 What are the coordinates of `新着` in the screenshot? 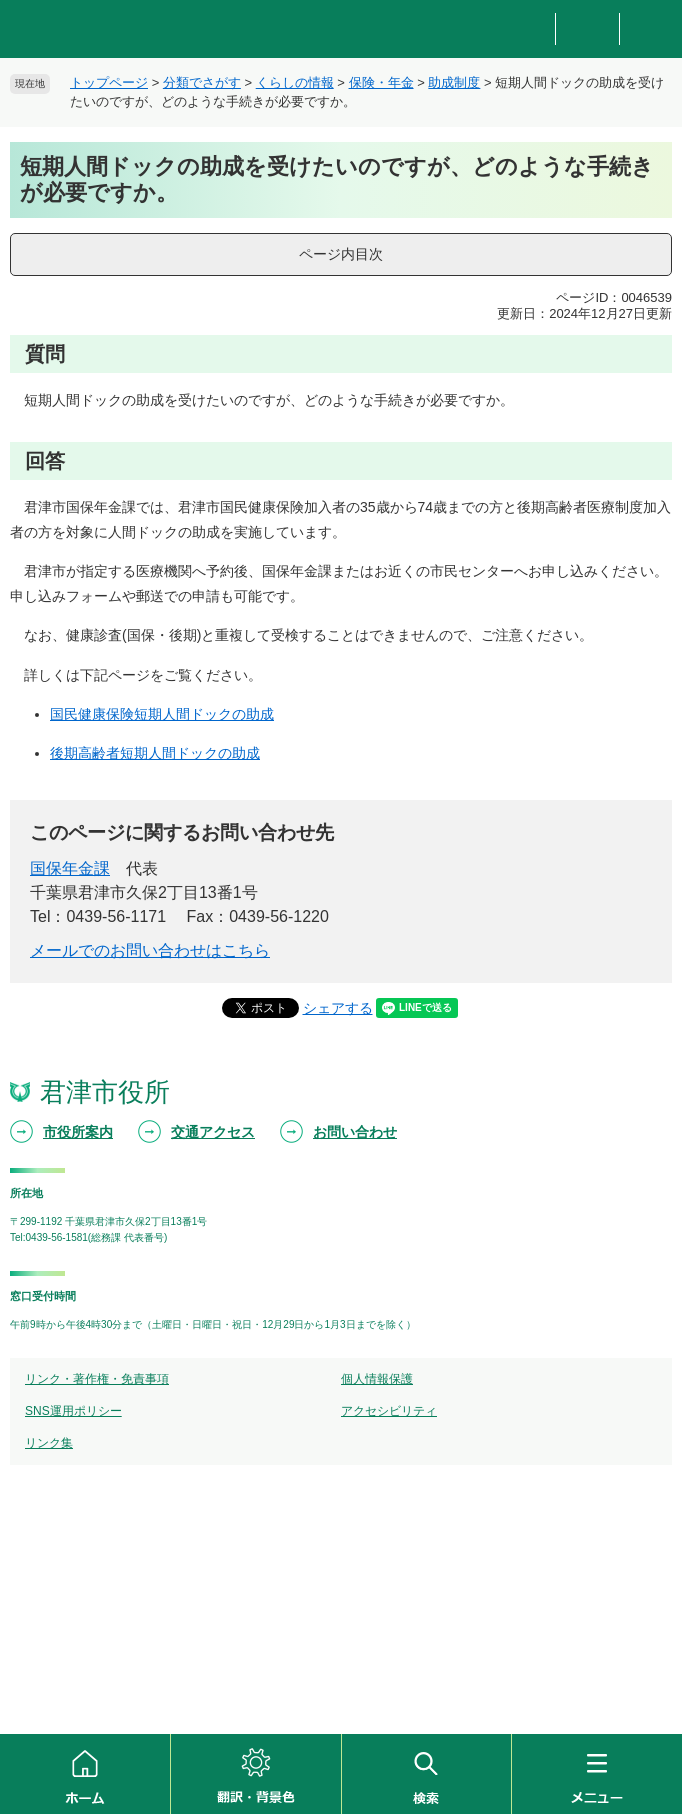 It's located at (651, 29).